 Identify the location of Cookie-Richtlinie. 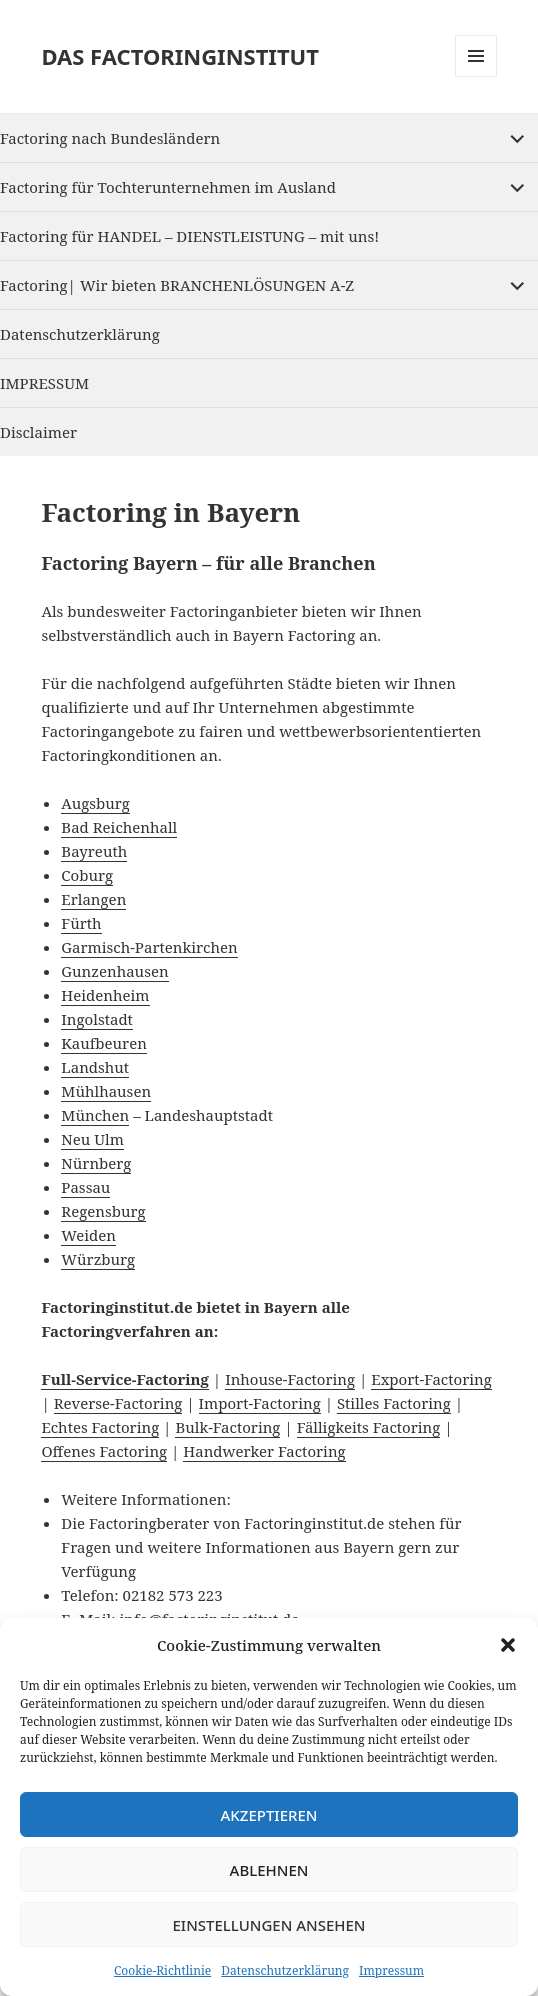
(162, 1970).